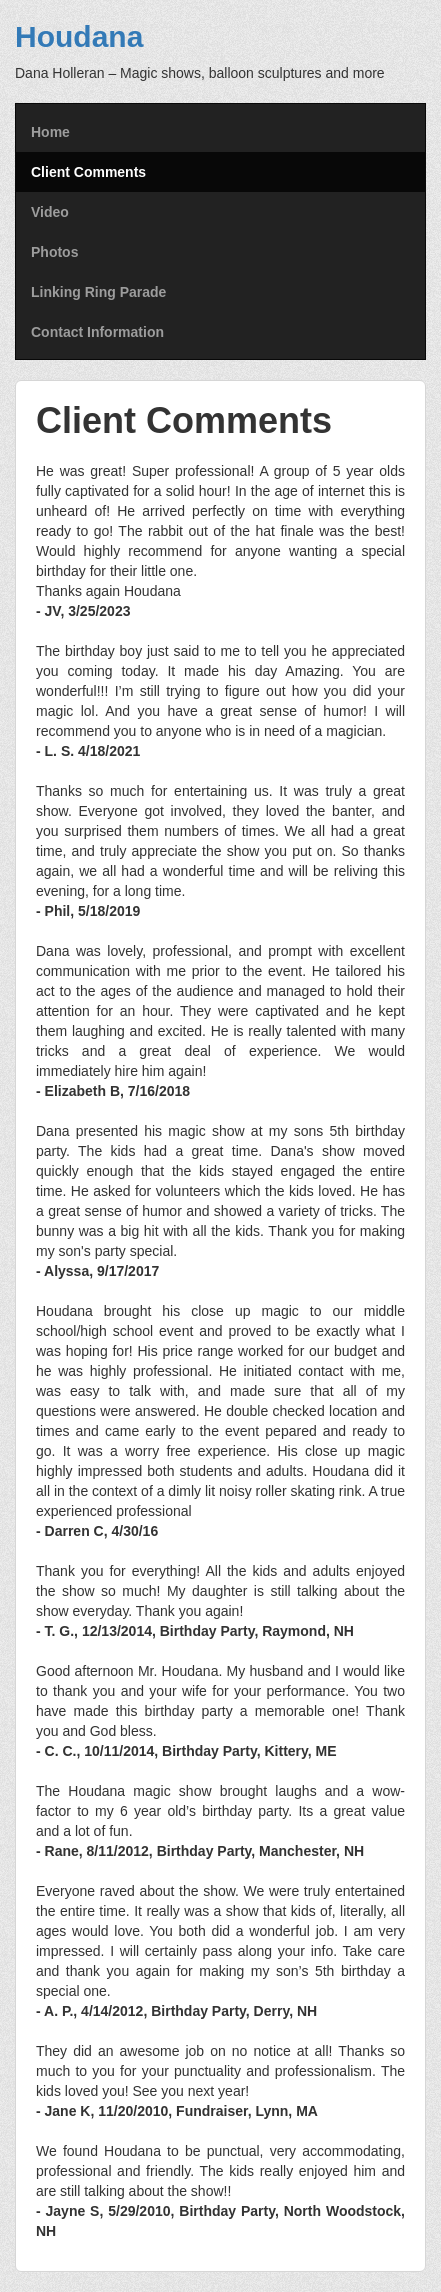 Image resolution: width=441 pixels, height=2292 pixels. What do you see at coordinates (98, 292) in the screenshot?
I see `Linking Ring Parade` at bounding box center [98, 292].